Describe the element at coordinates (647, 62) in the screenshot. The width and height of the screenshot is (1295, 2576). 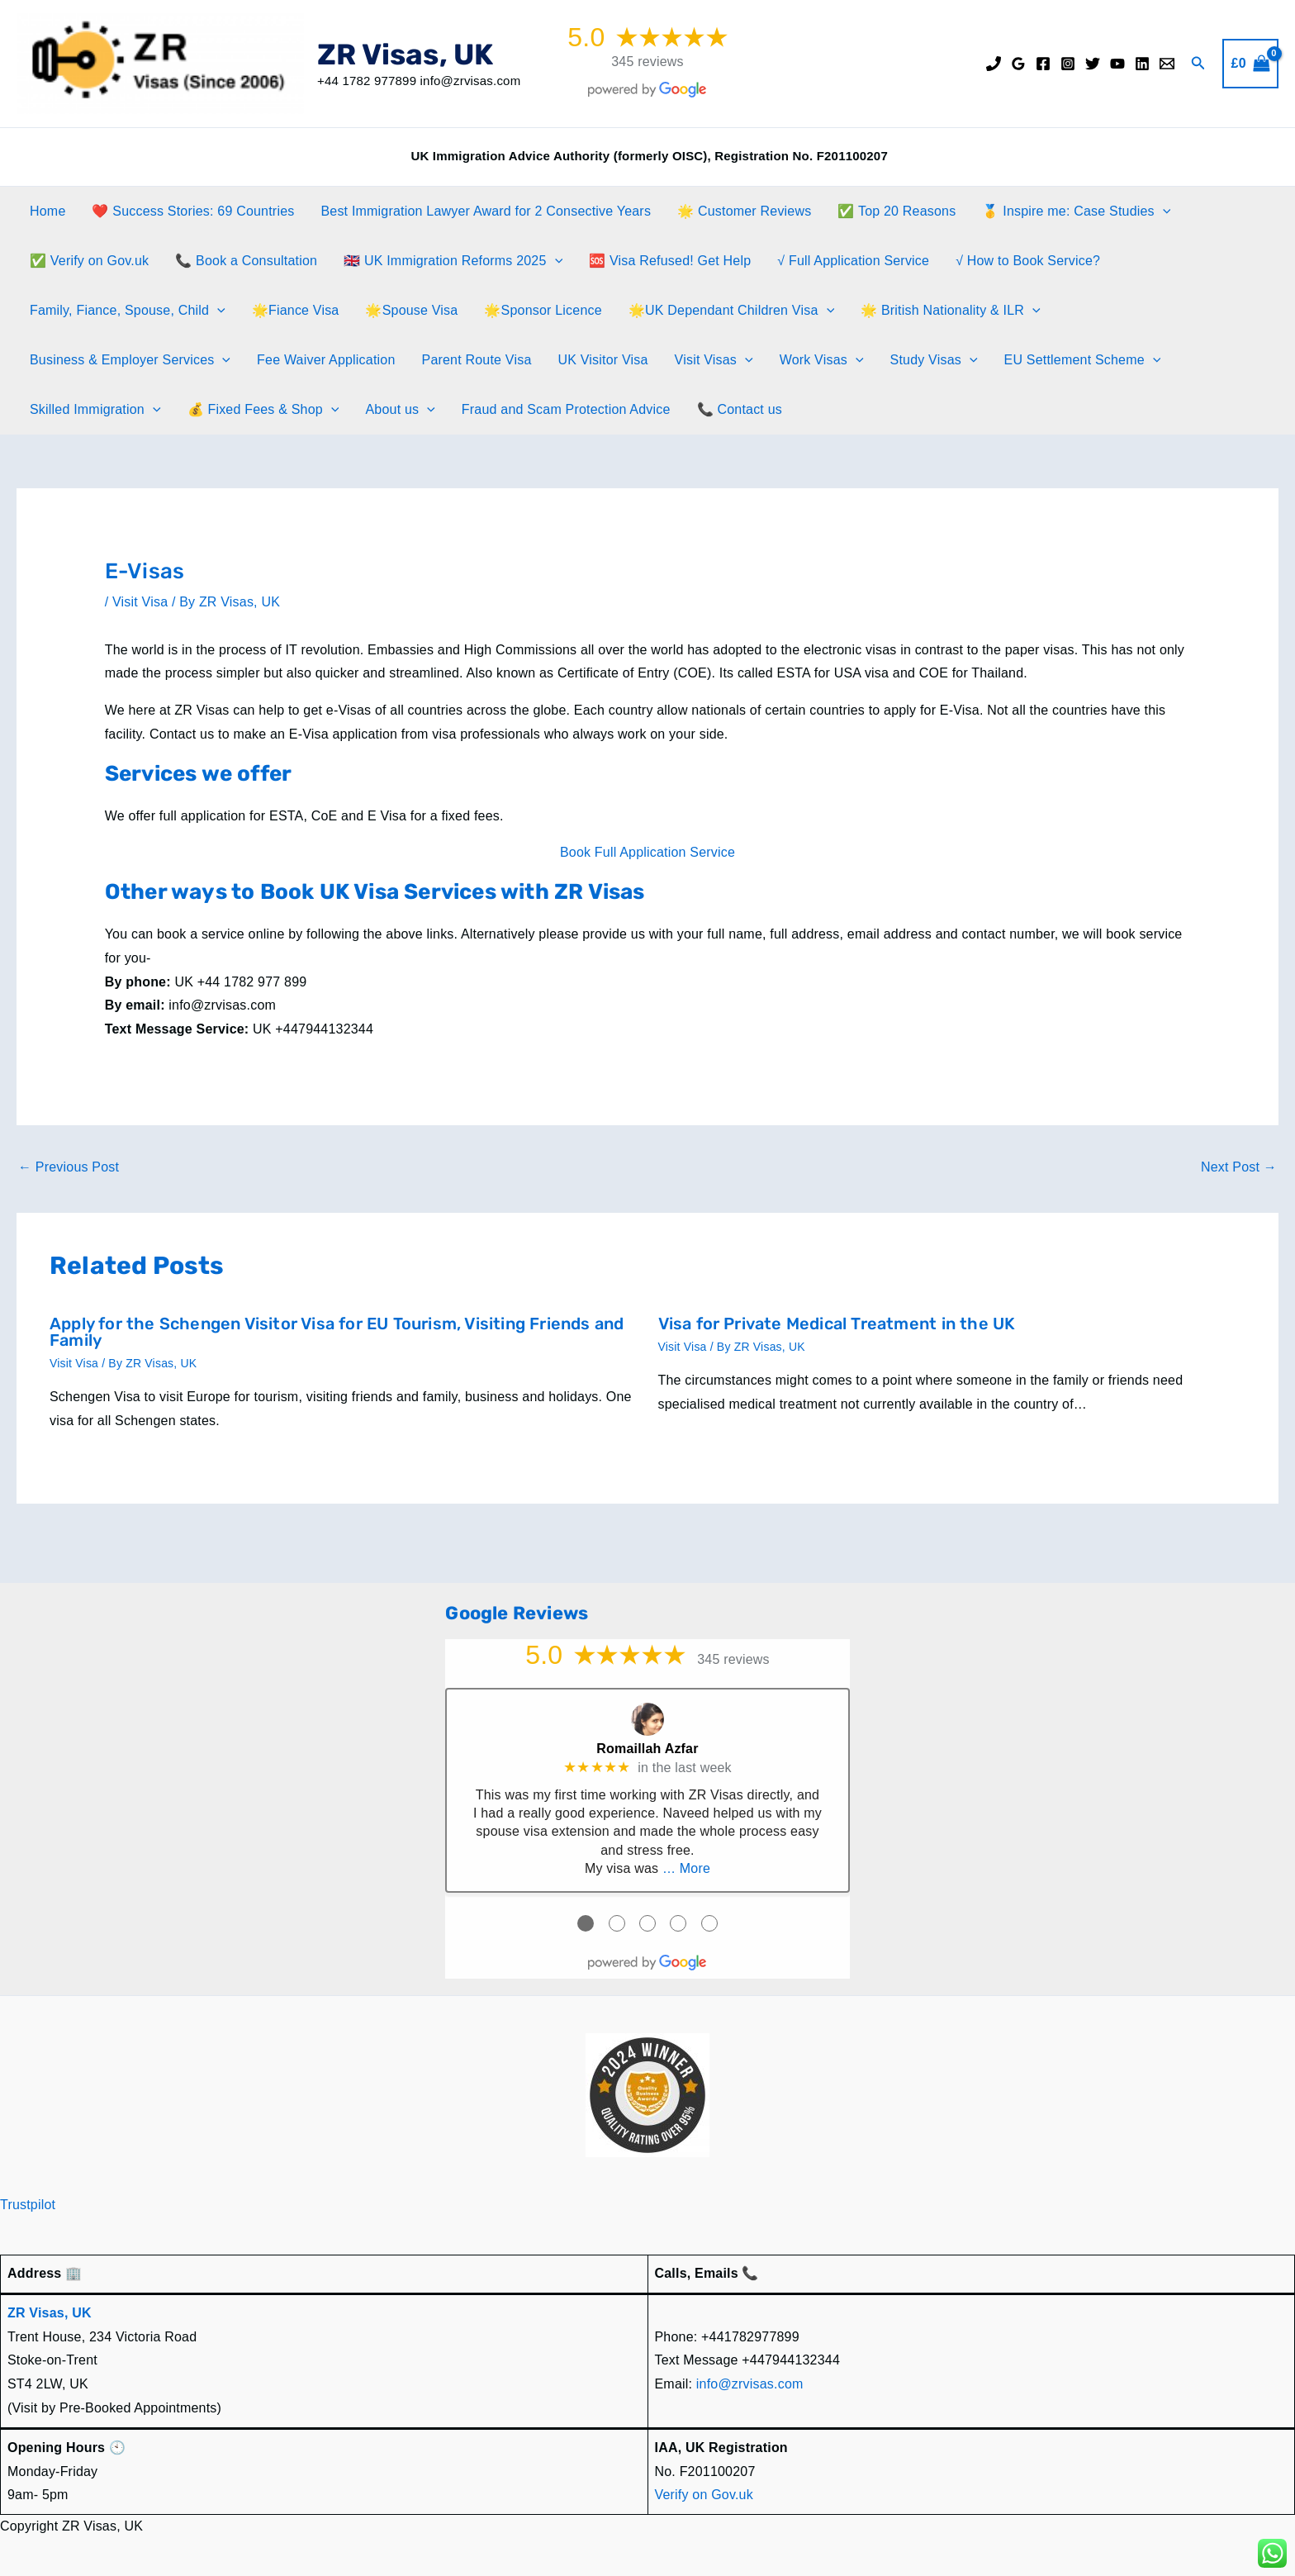
I see `345 reviews` at that location.